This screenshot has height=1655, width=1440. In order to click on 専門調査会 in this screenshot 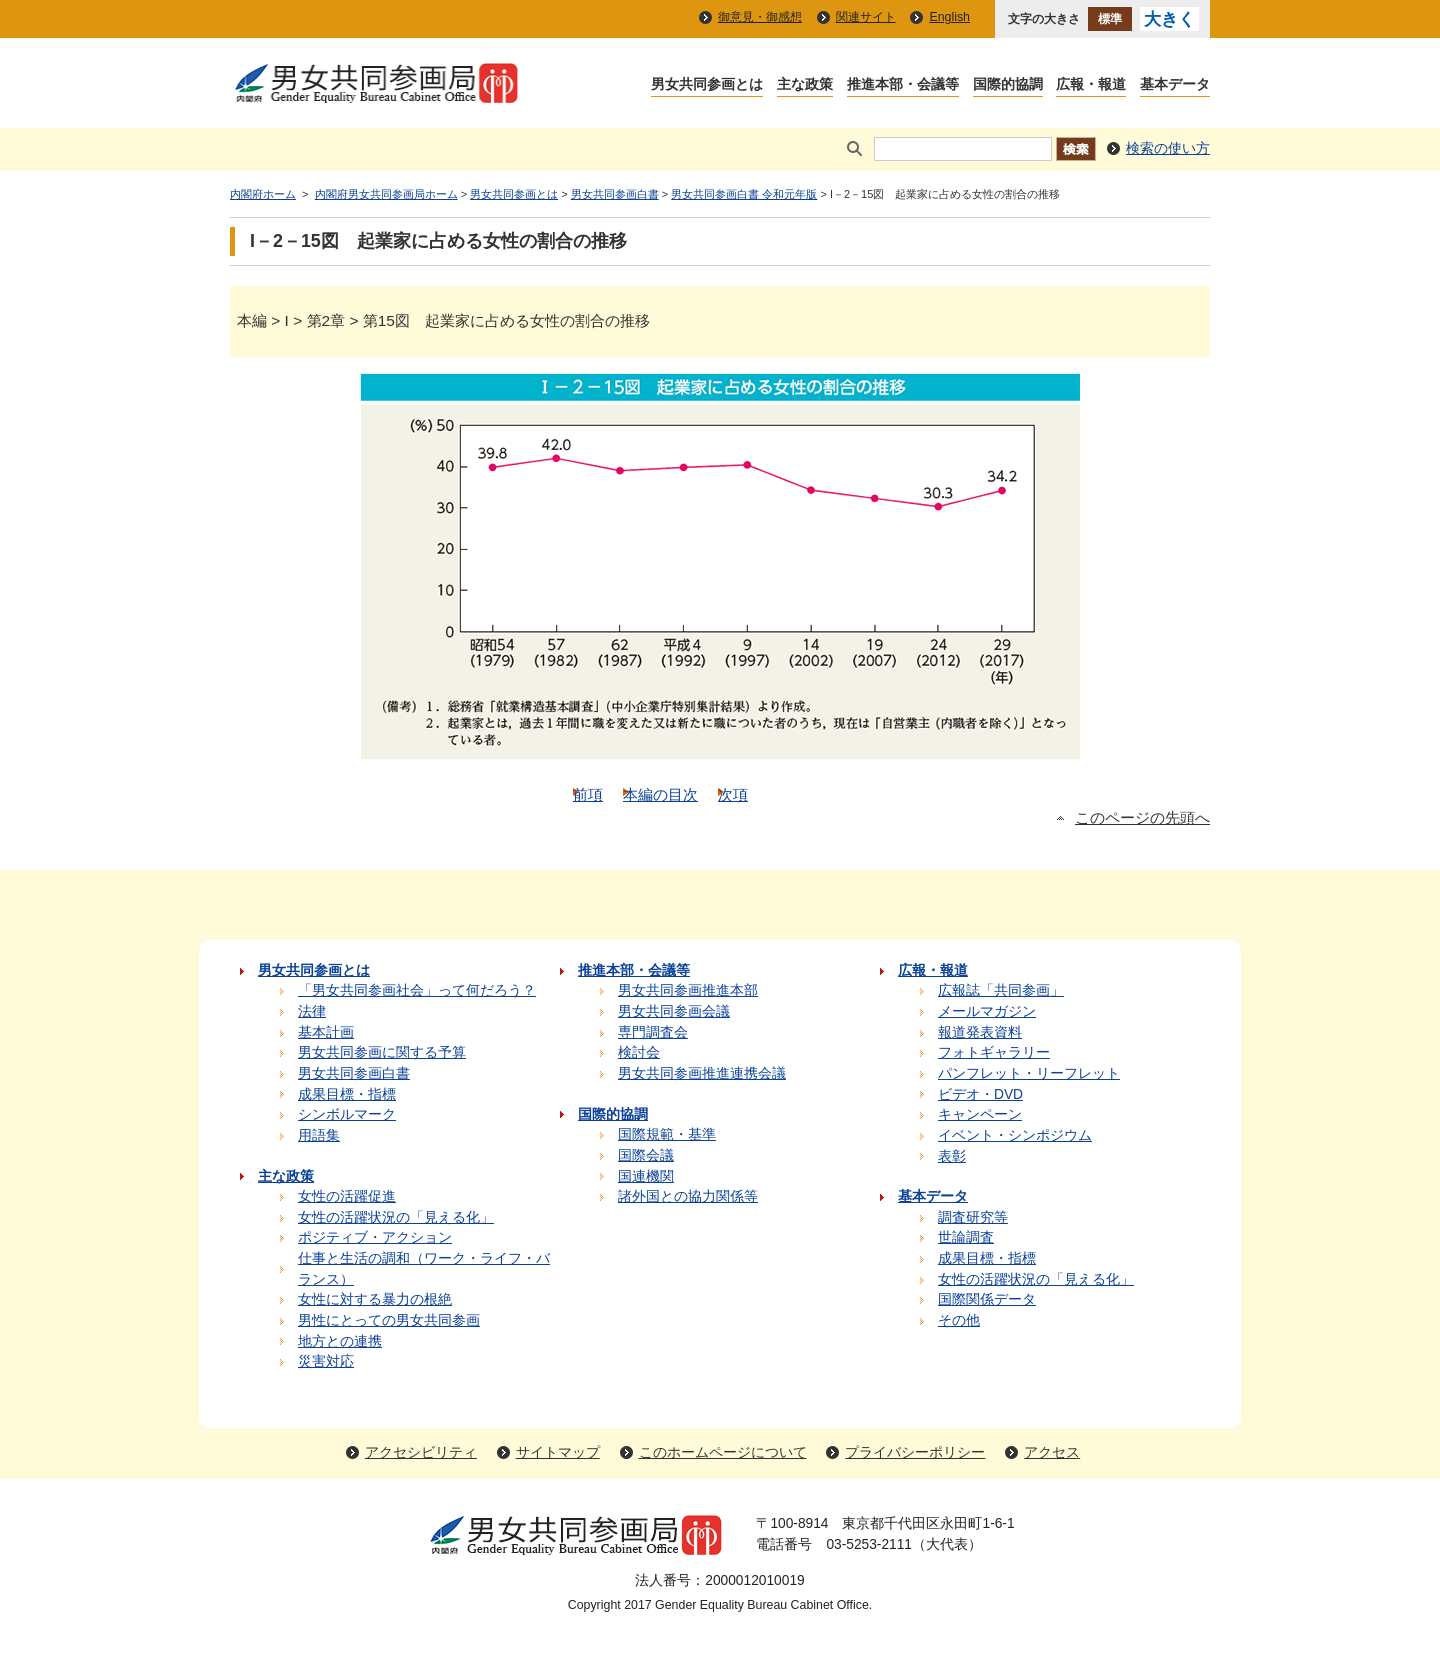, I will do `click(653, 1032)`.